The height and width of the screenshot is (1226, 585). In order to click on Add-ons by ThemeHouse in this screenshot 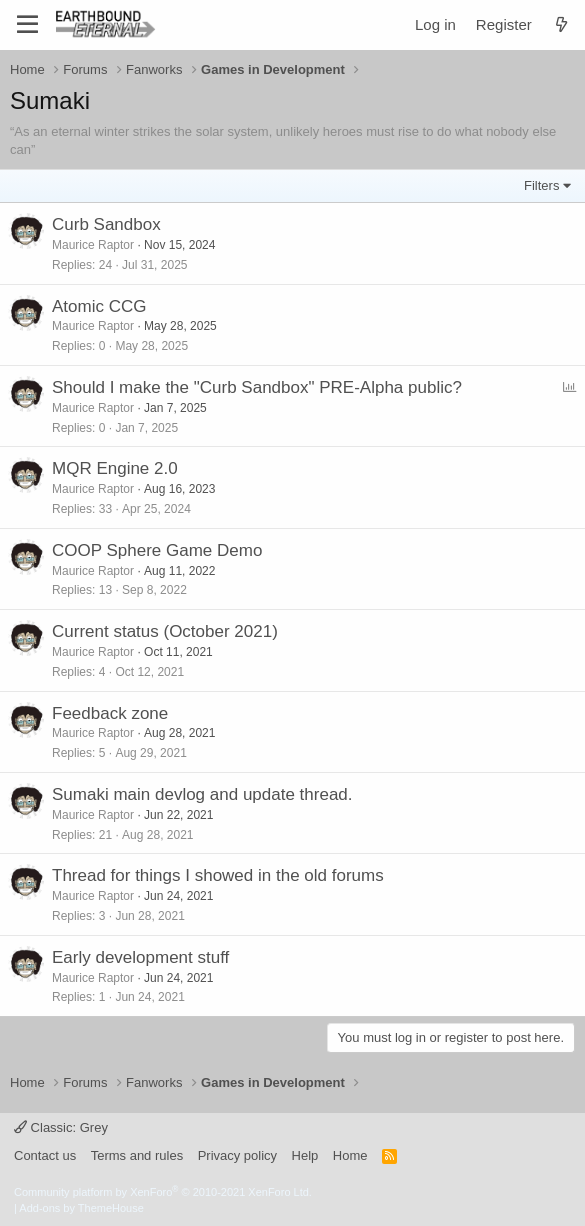, I will do `click(81, 1208)`.